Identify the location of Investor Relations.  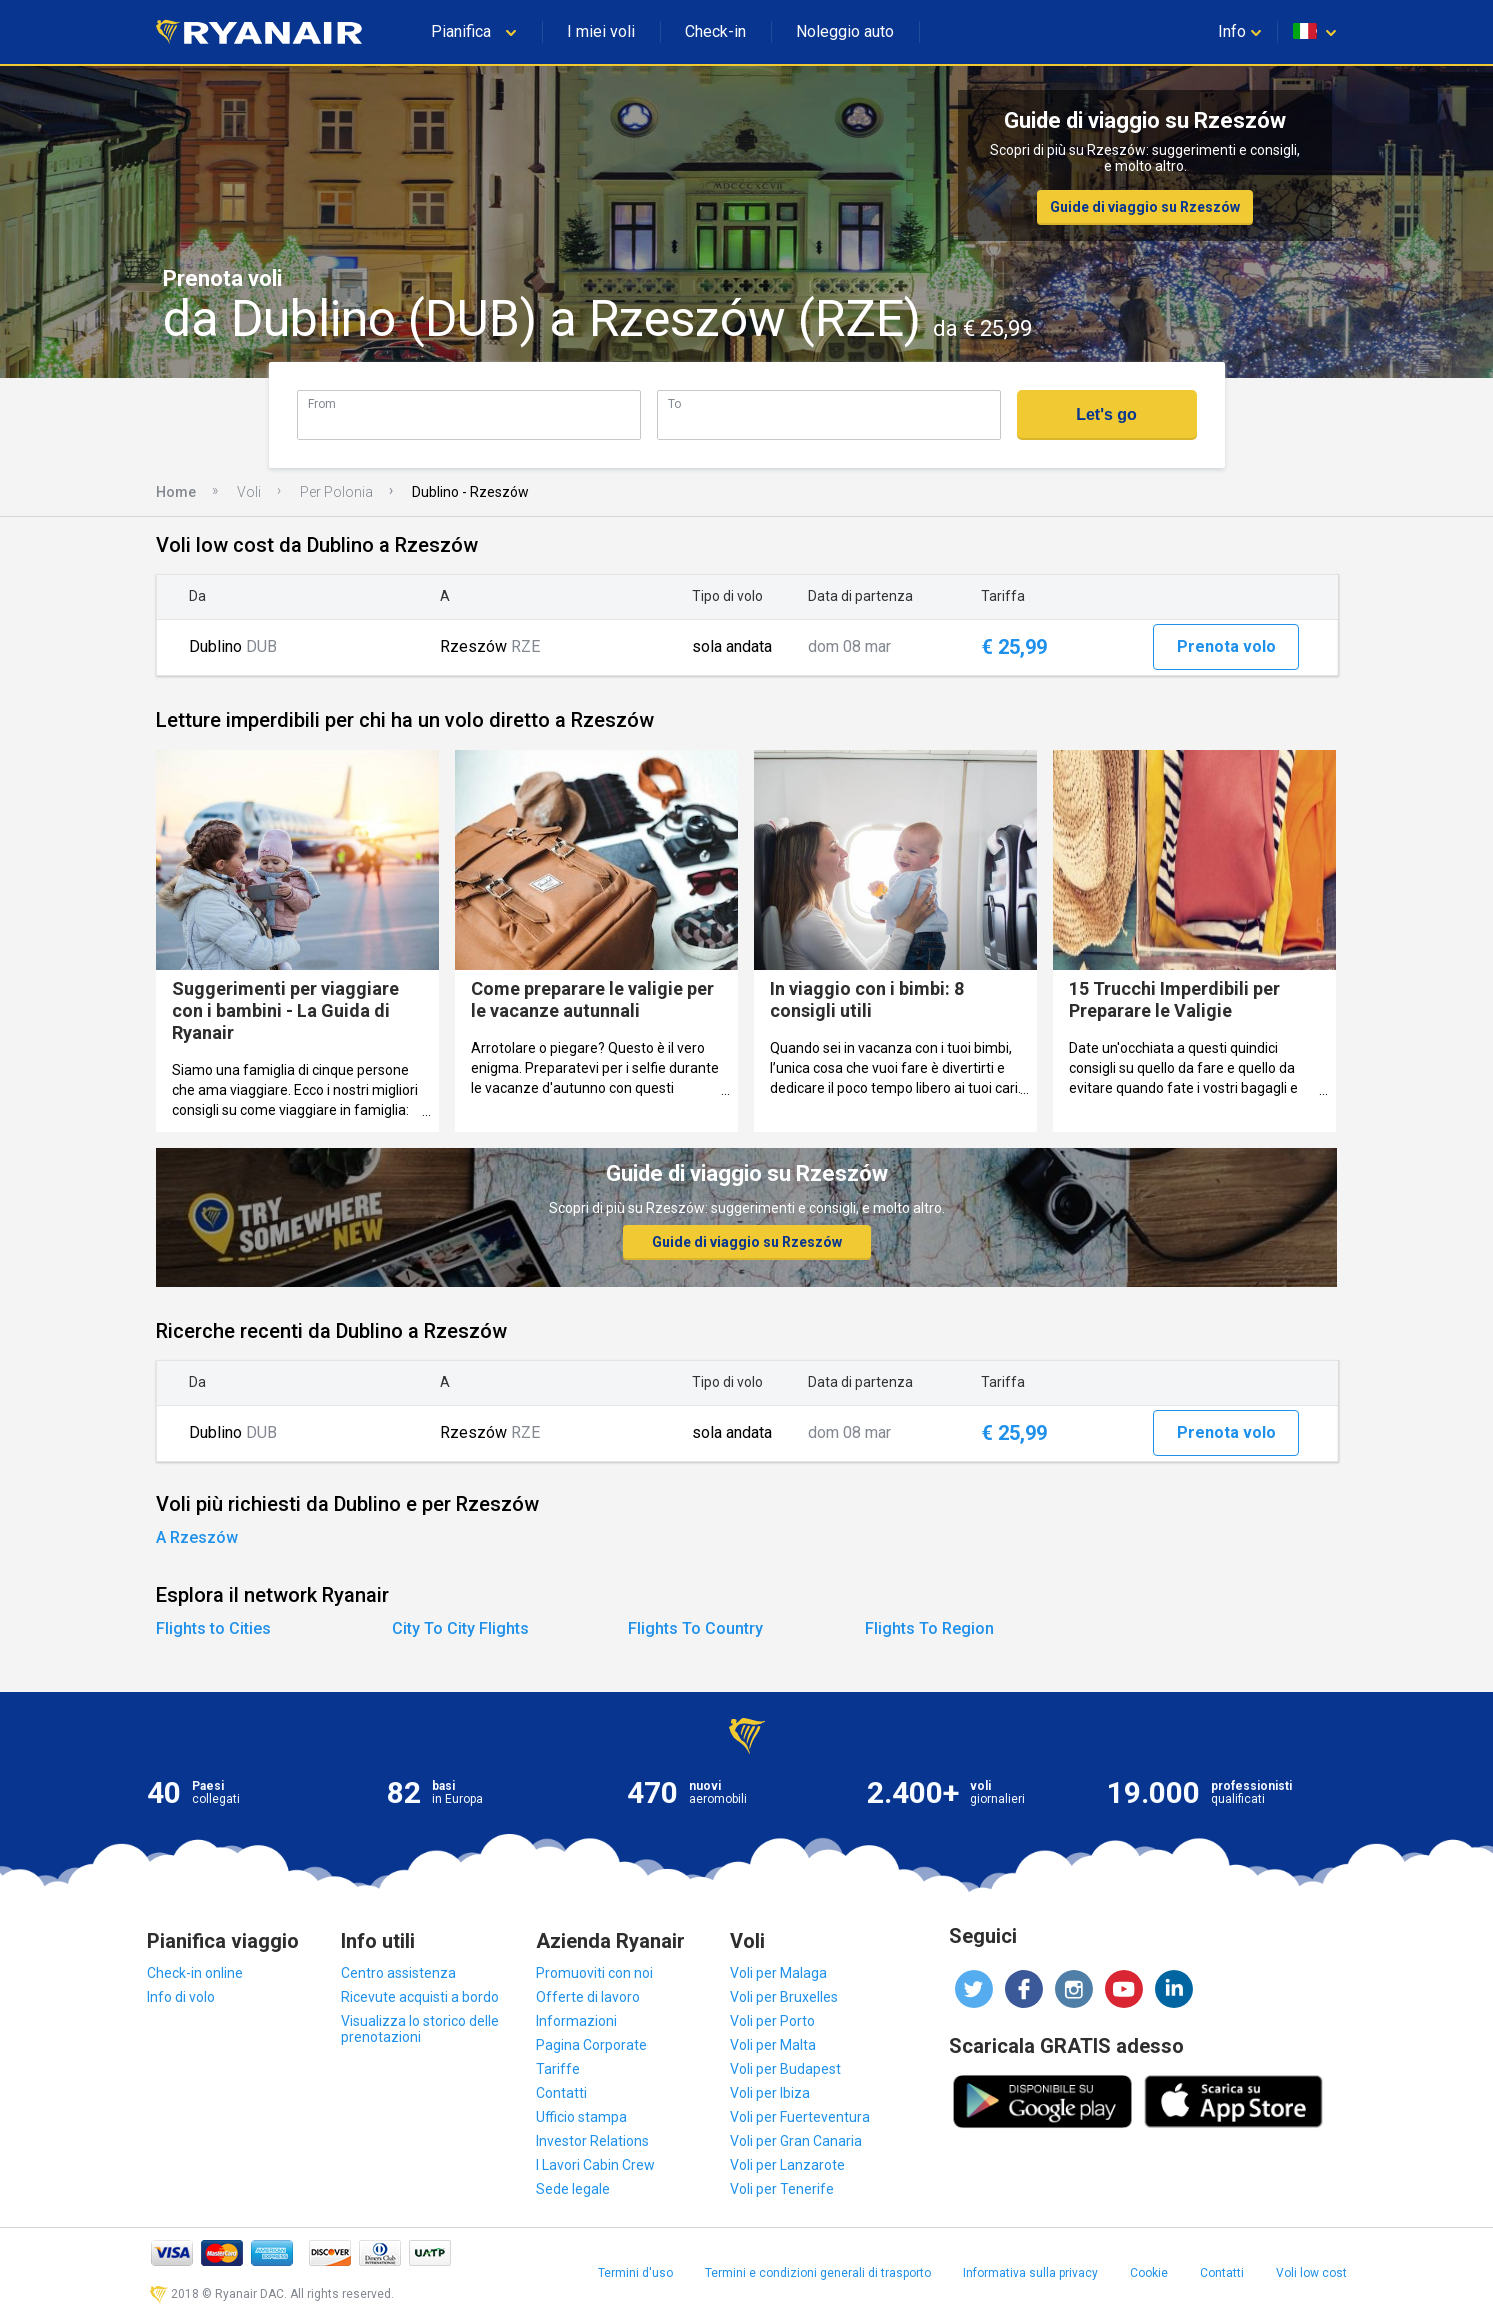
(592, 2141).